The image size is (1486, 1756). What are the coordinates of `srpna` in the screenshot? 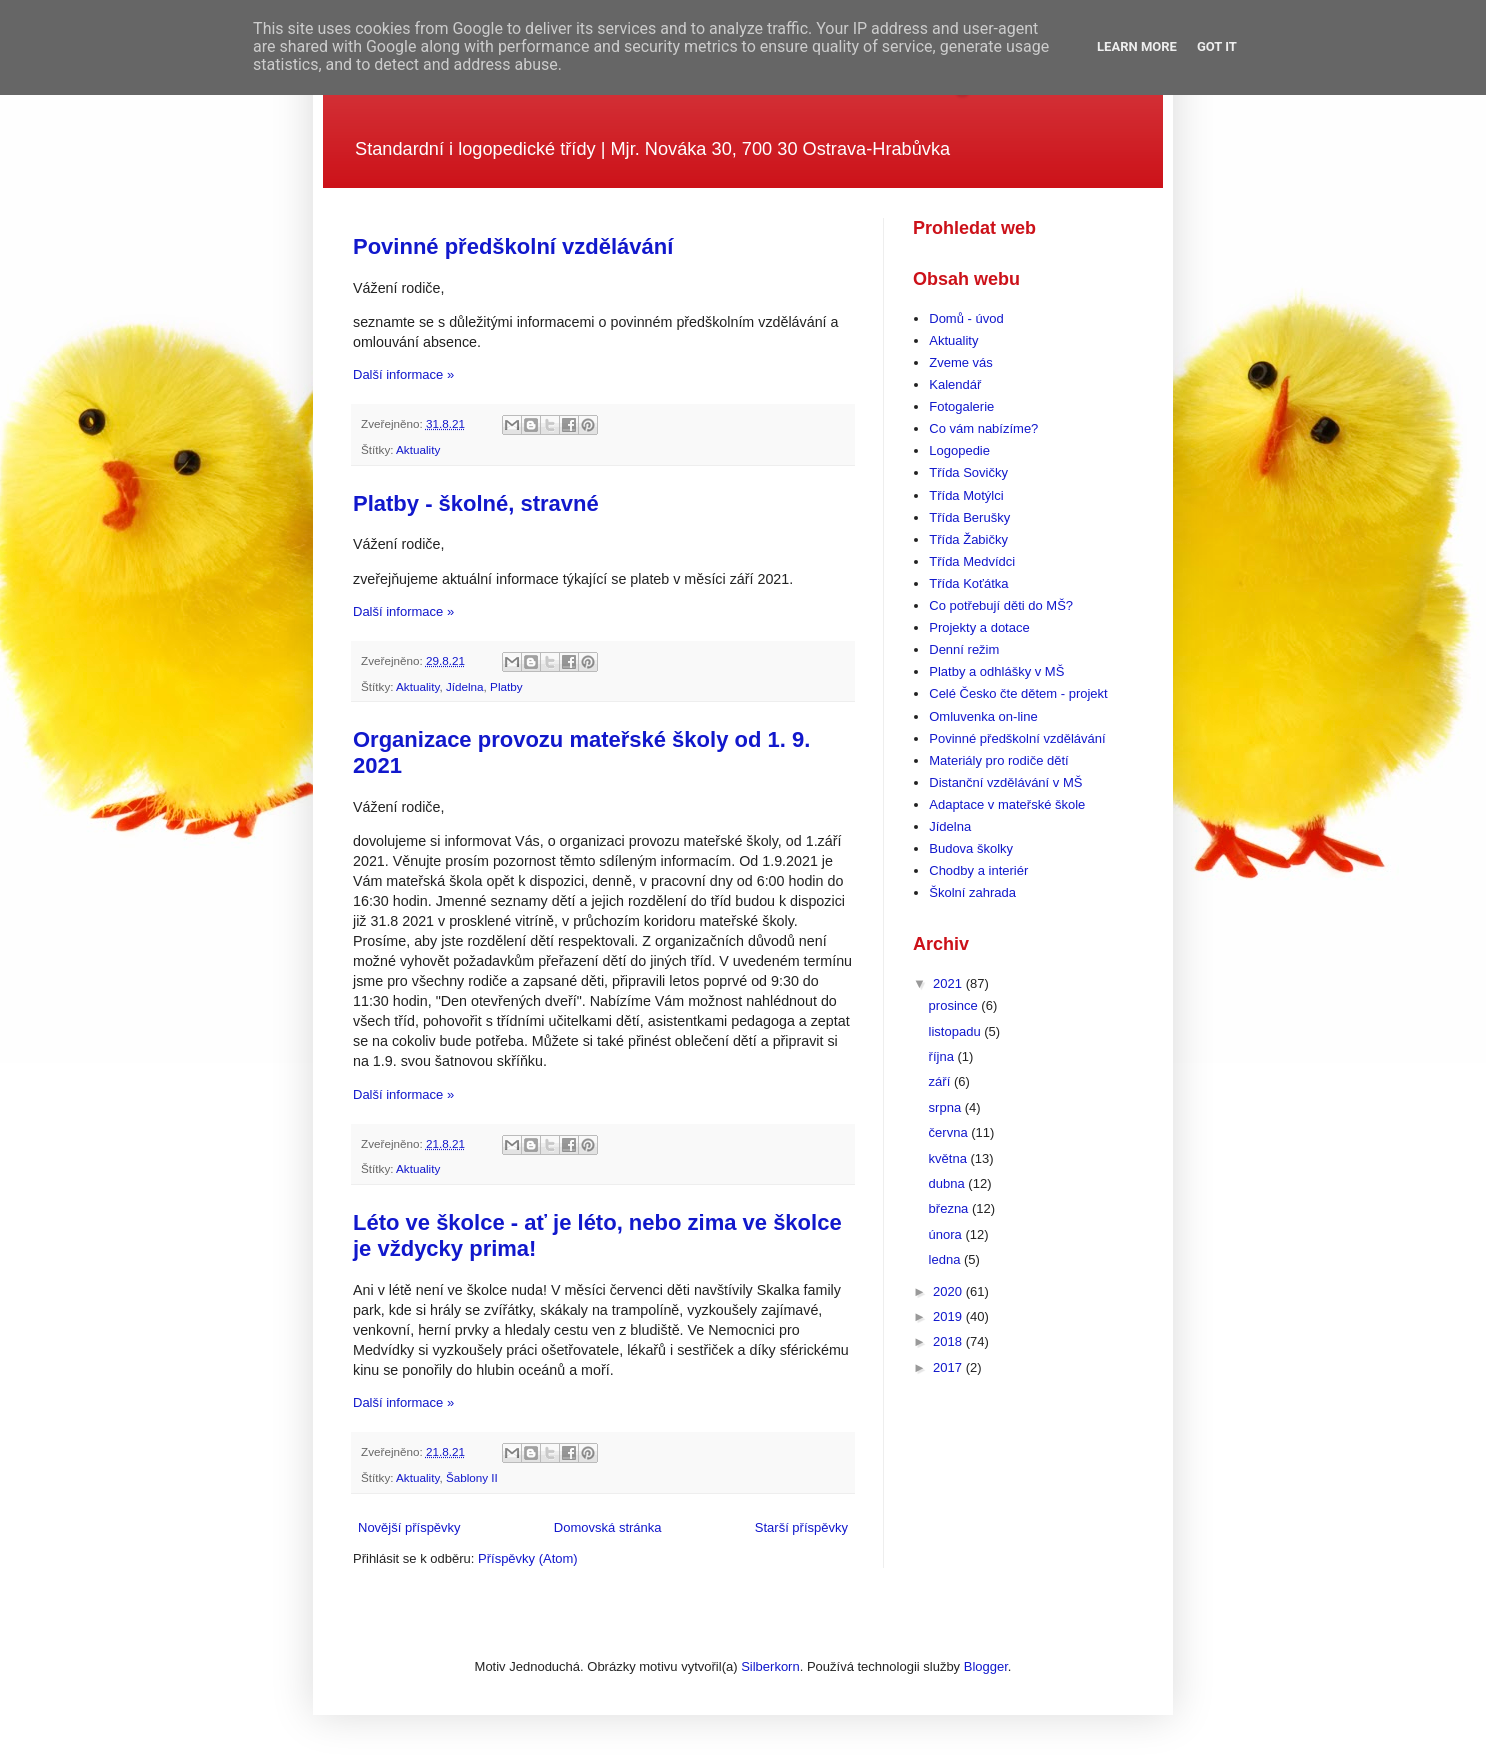 It's located at (947, 1107).